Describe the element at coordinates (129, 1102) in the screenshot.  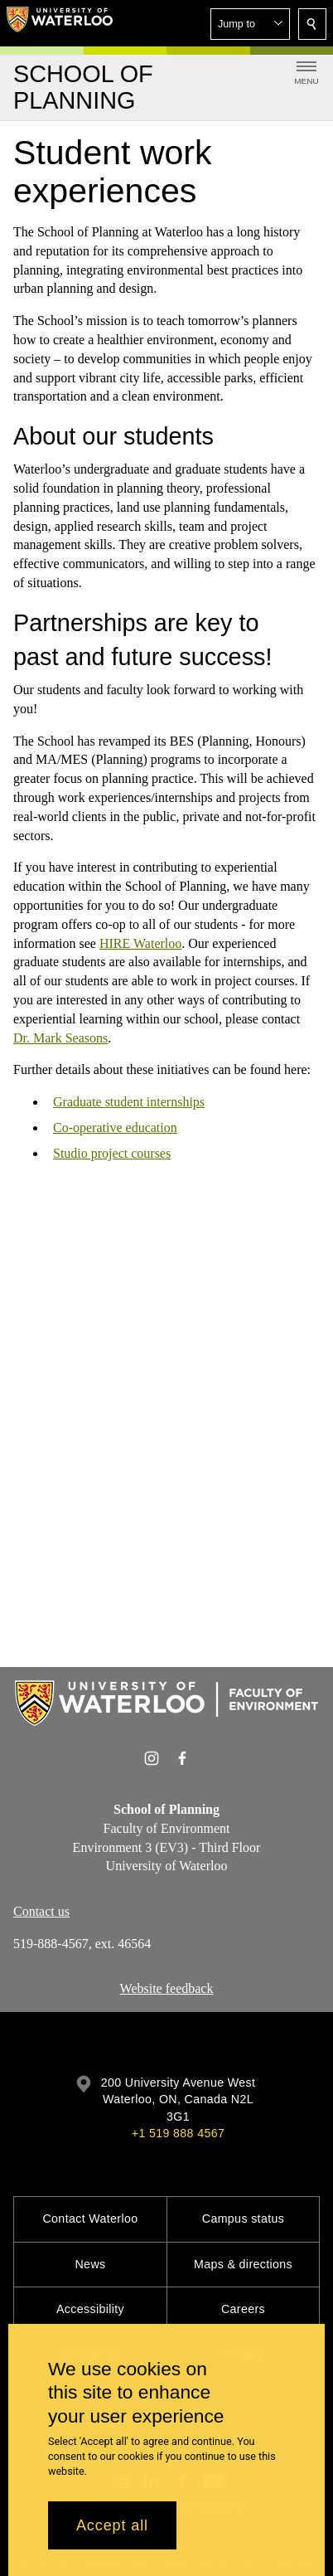
I see `Graduate student internships` at that location.